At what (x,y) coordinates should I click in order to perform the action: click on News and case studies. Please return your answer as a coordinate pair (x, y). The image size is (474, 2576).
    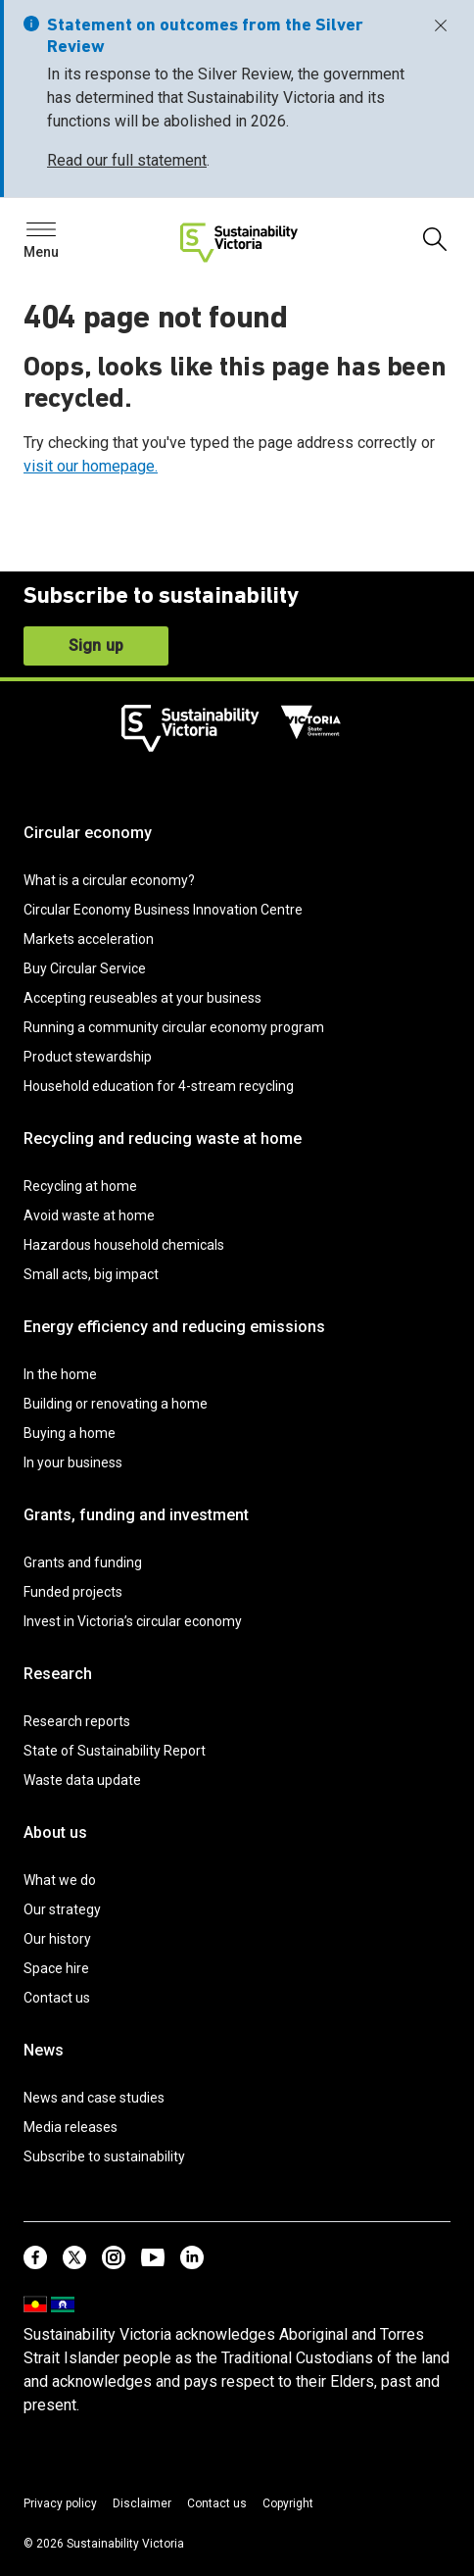
    Looking at the image, I should click on (94, 2097).